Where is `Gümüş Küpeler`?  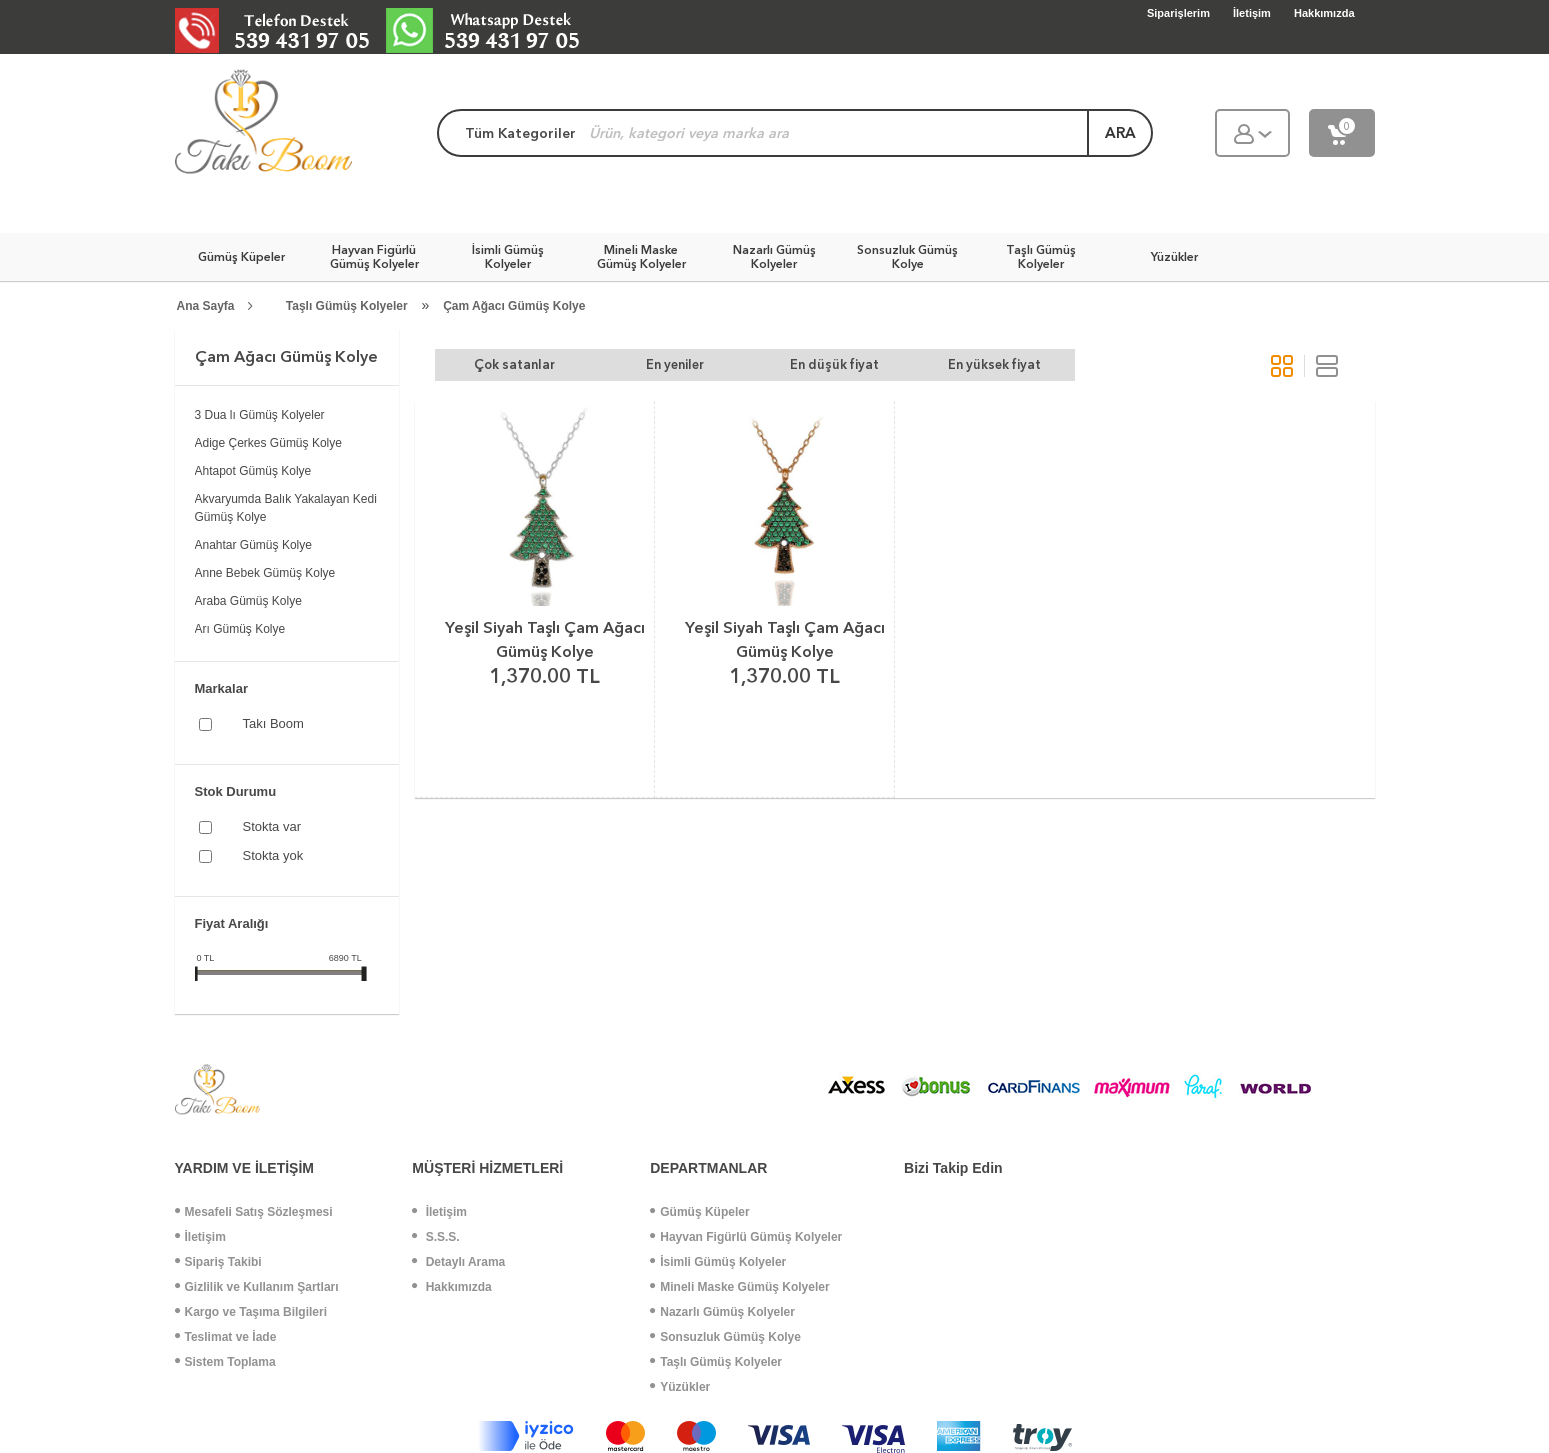 Gümüş Küpeler is located at coordinates (699, 1212).